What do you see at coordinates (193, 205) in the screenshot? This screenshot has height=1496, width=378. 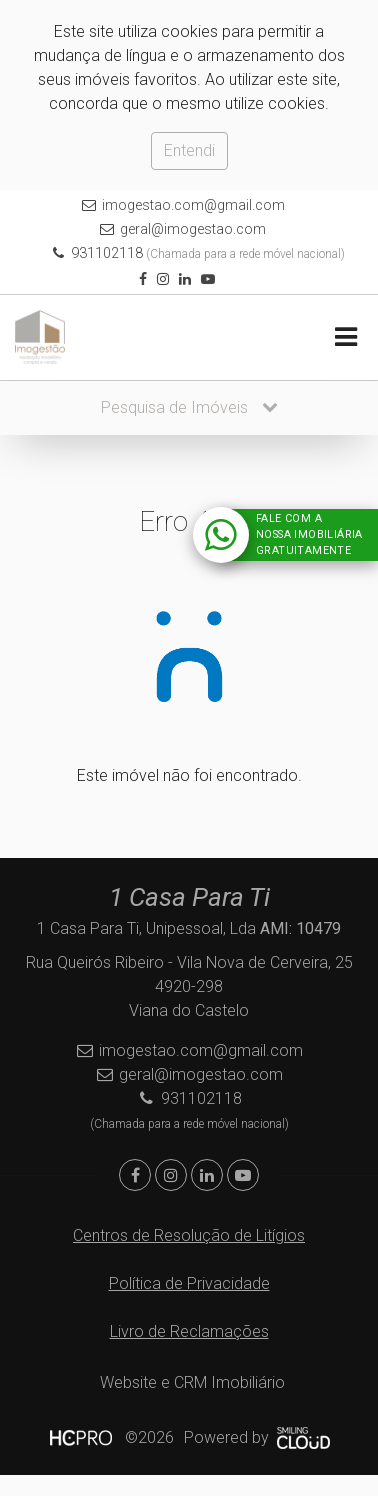 I see `imogestao.com@gmail.com` at bounding box center [193, 205].